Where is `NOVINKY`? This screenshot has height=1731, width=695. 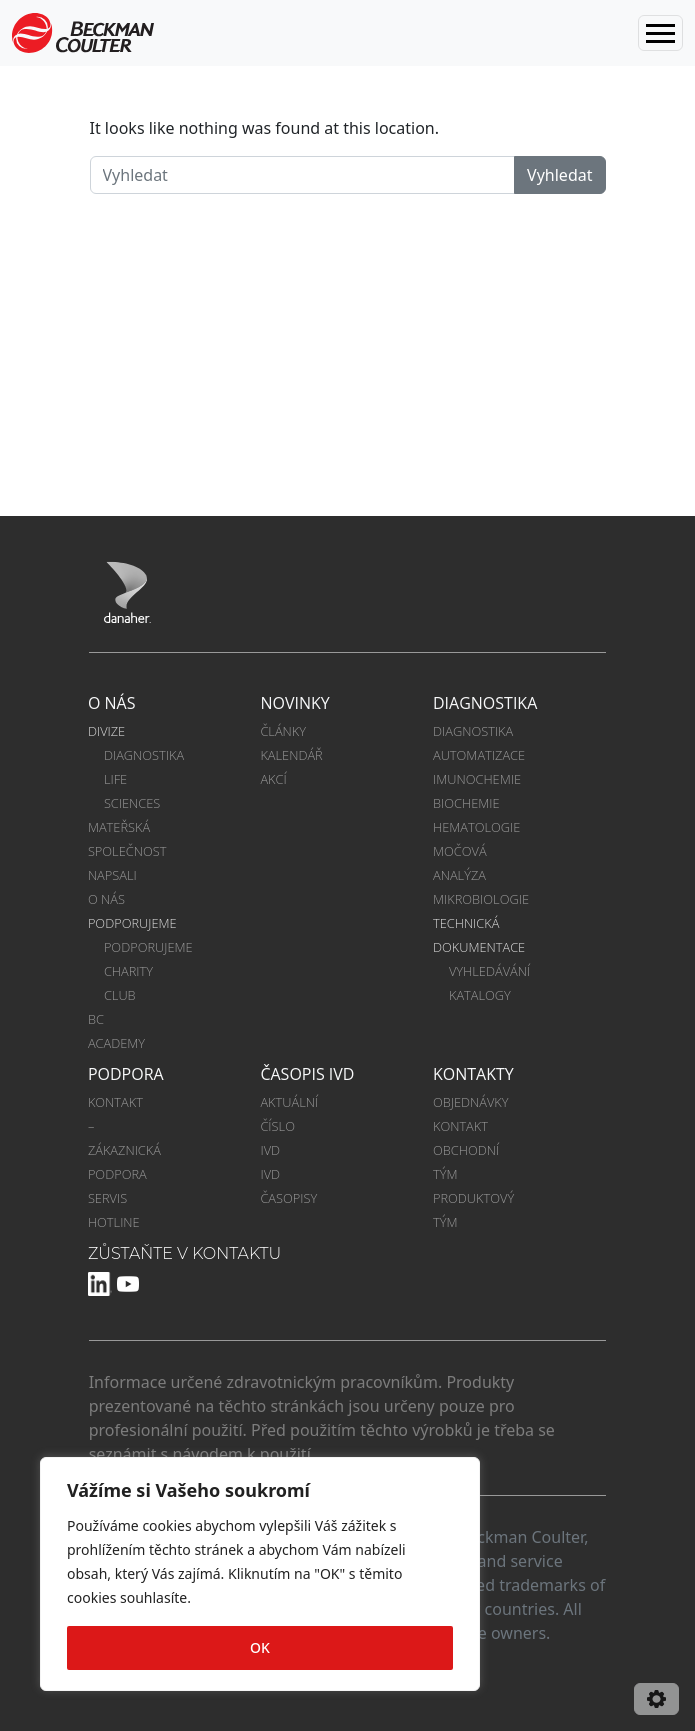
NOVINKY is located at coordinates (294, 703).